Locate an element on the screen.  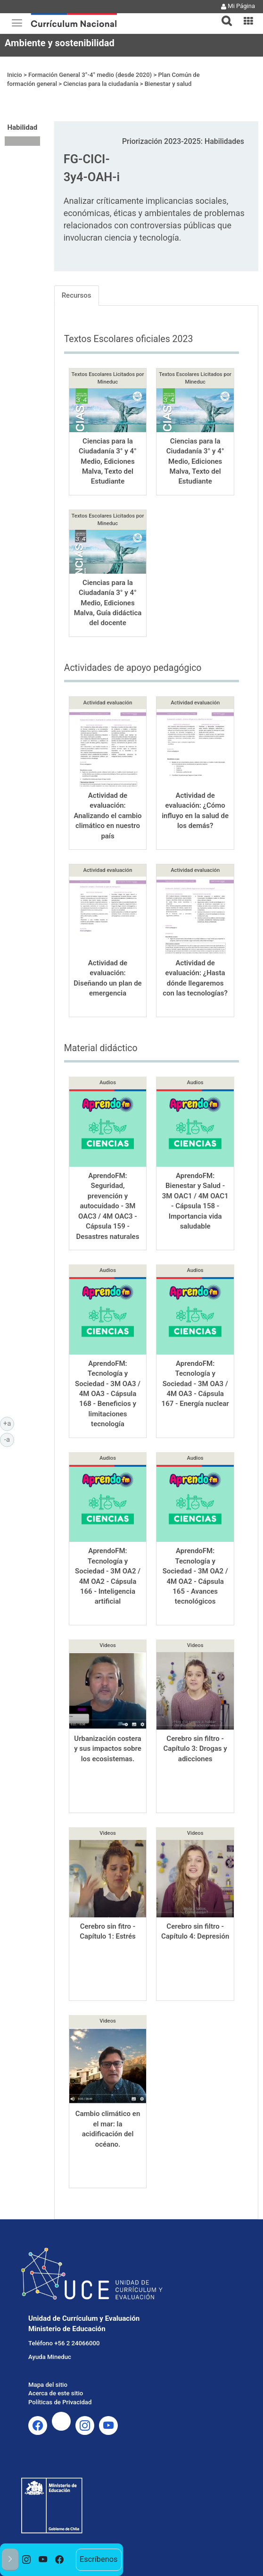
Escríbenos [option] is located at coordinates (98, 2559).